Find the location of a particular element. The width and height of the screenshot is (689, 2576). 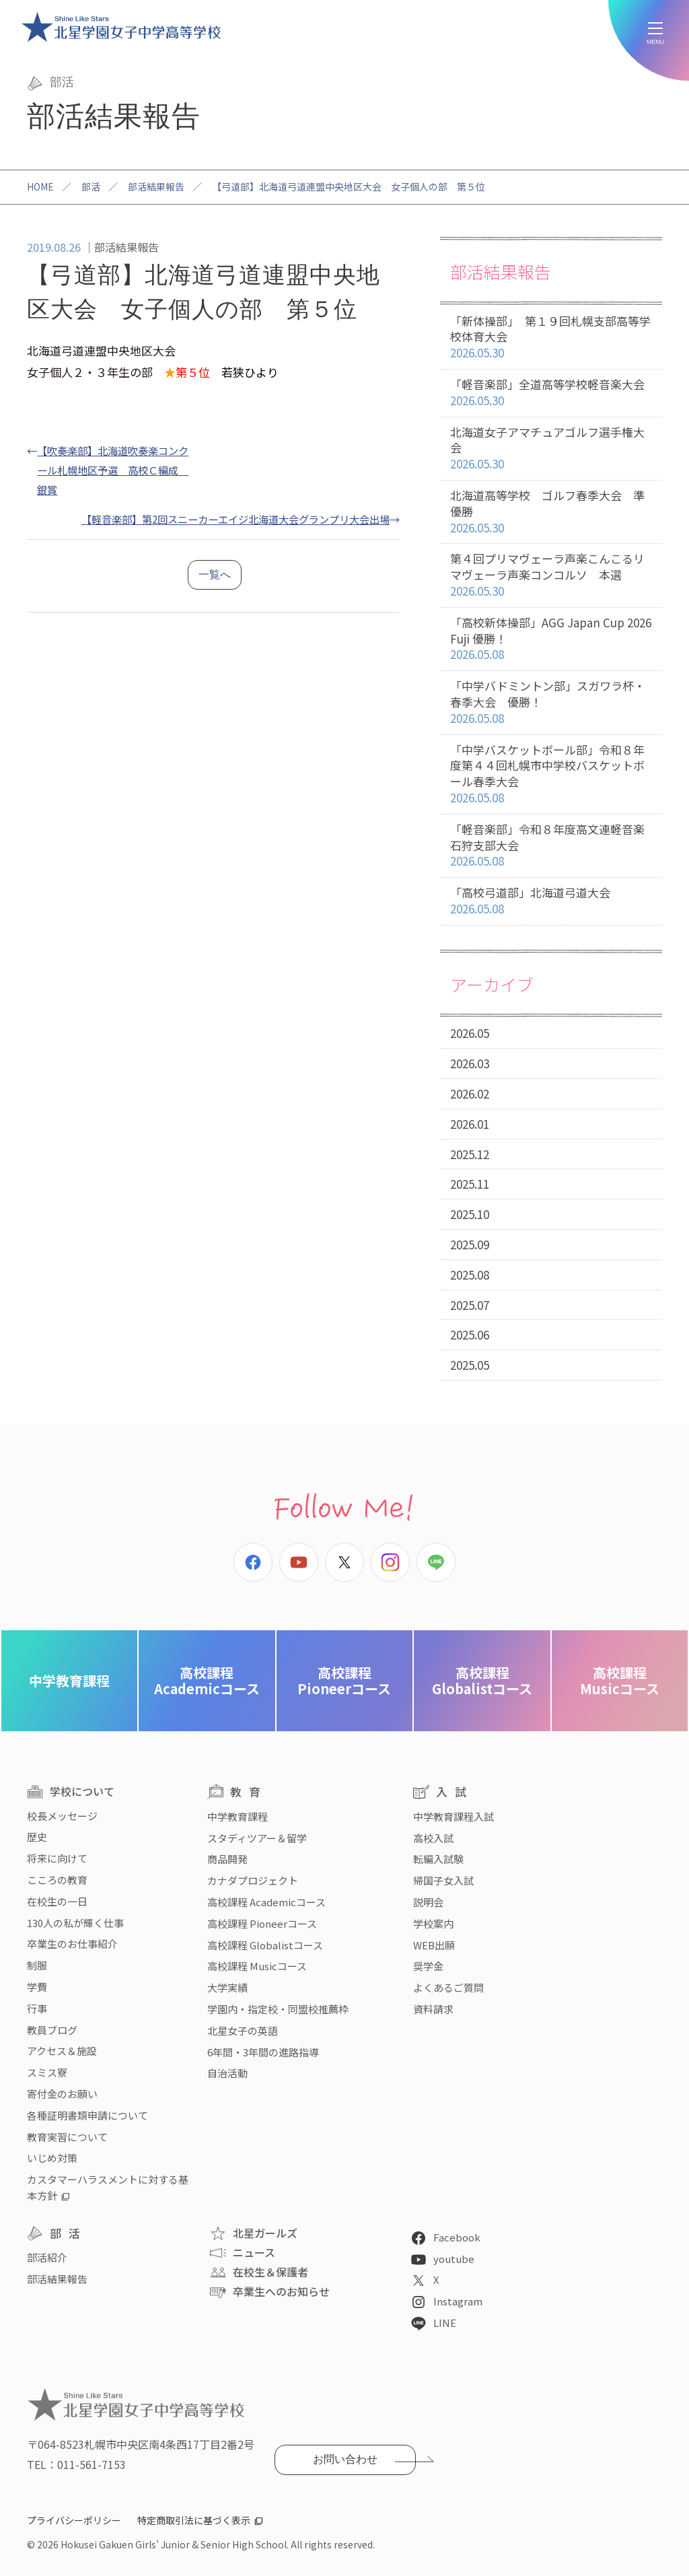

北星女子の英語 is located at coordinates (242, 2030).